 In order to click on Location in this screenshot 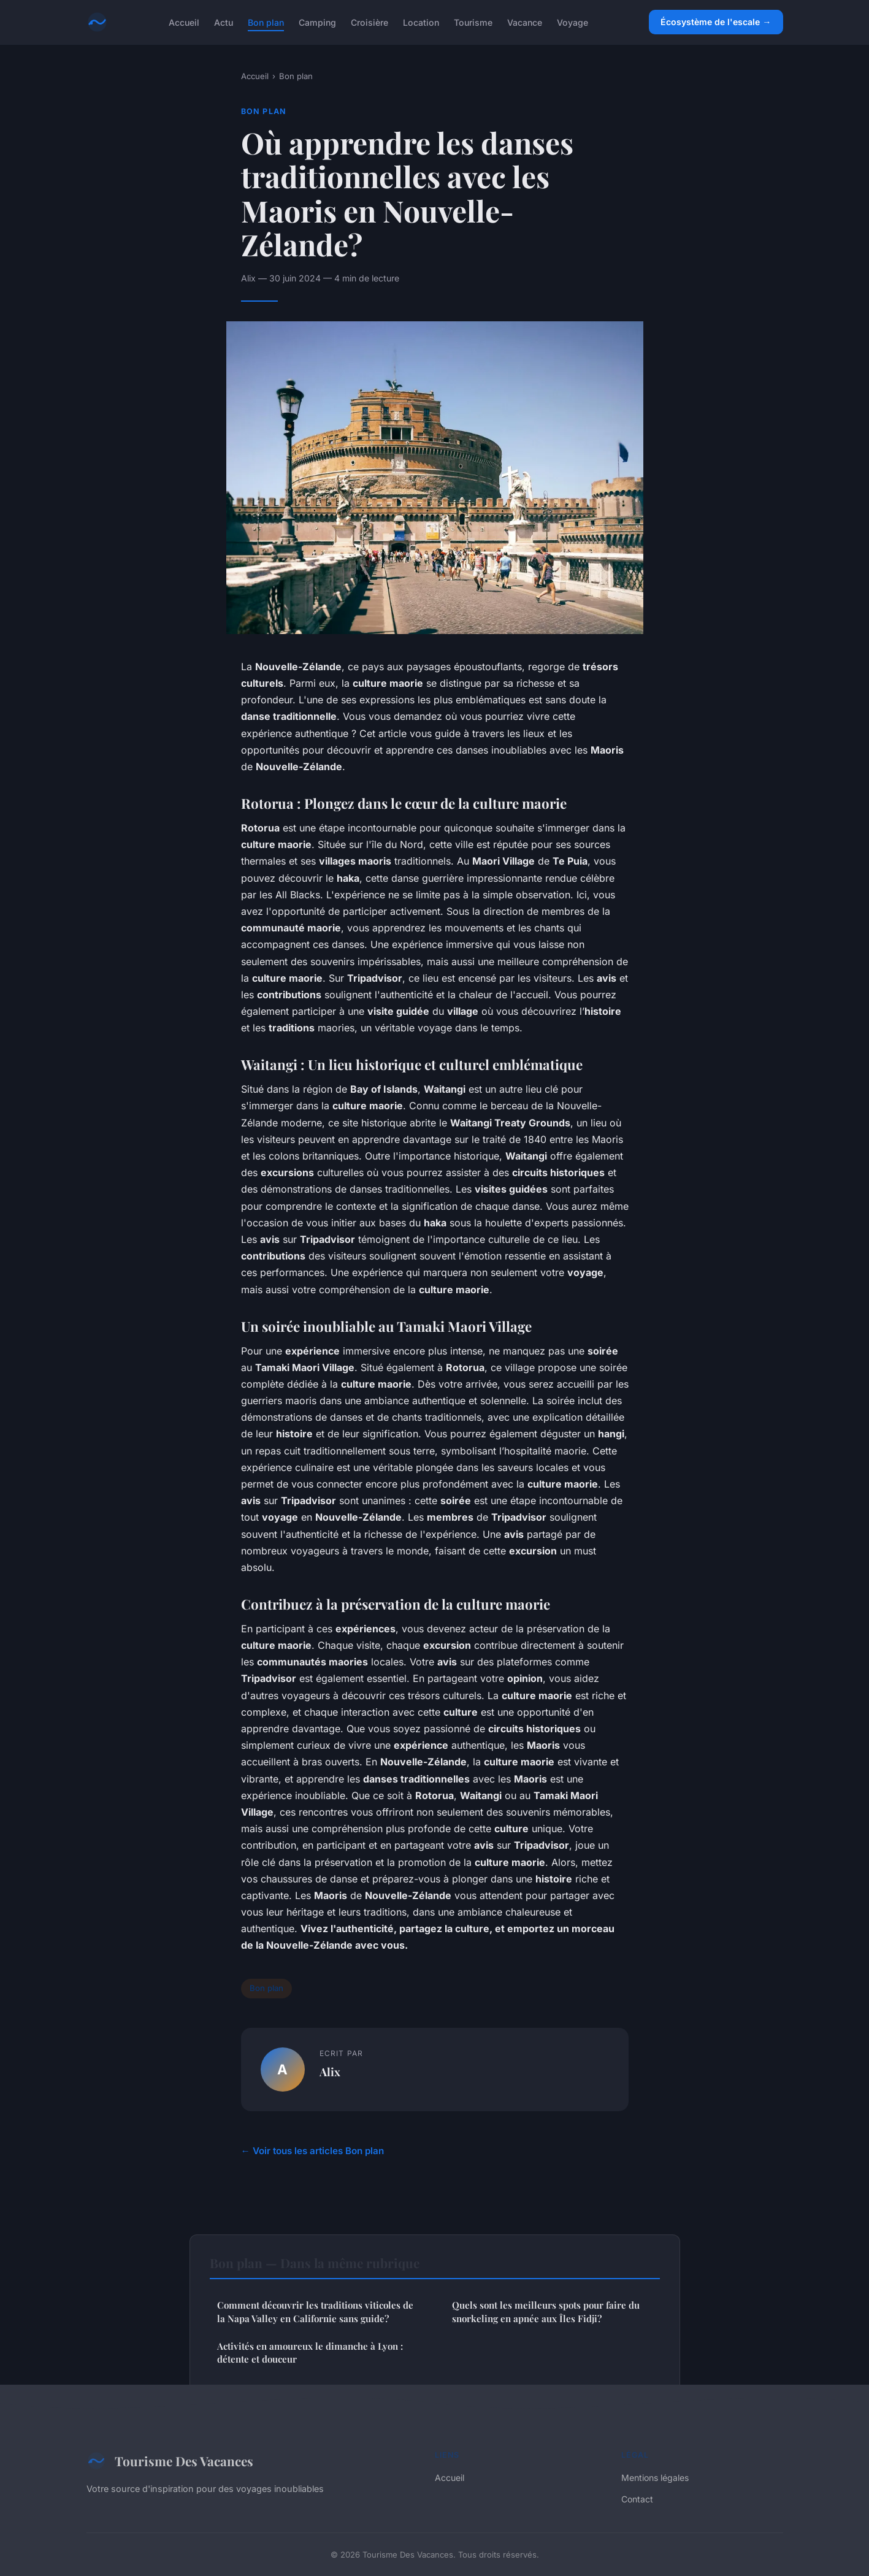, I will do `click(421, 22)`.